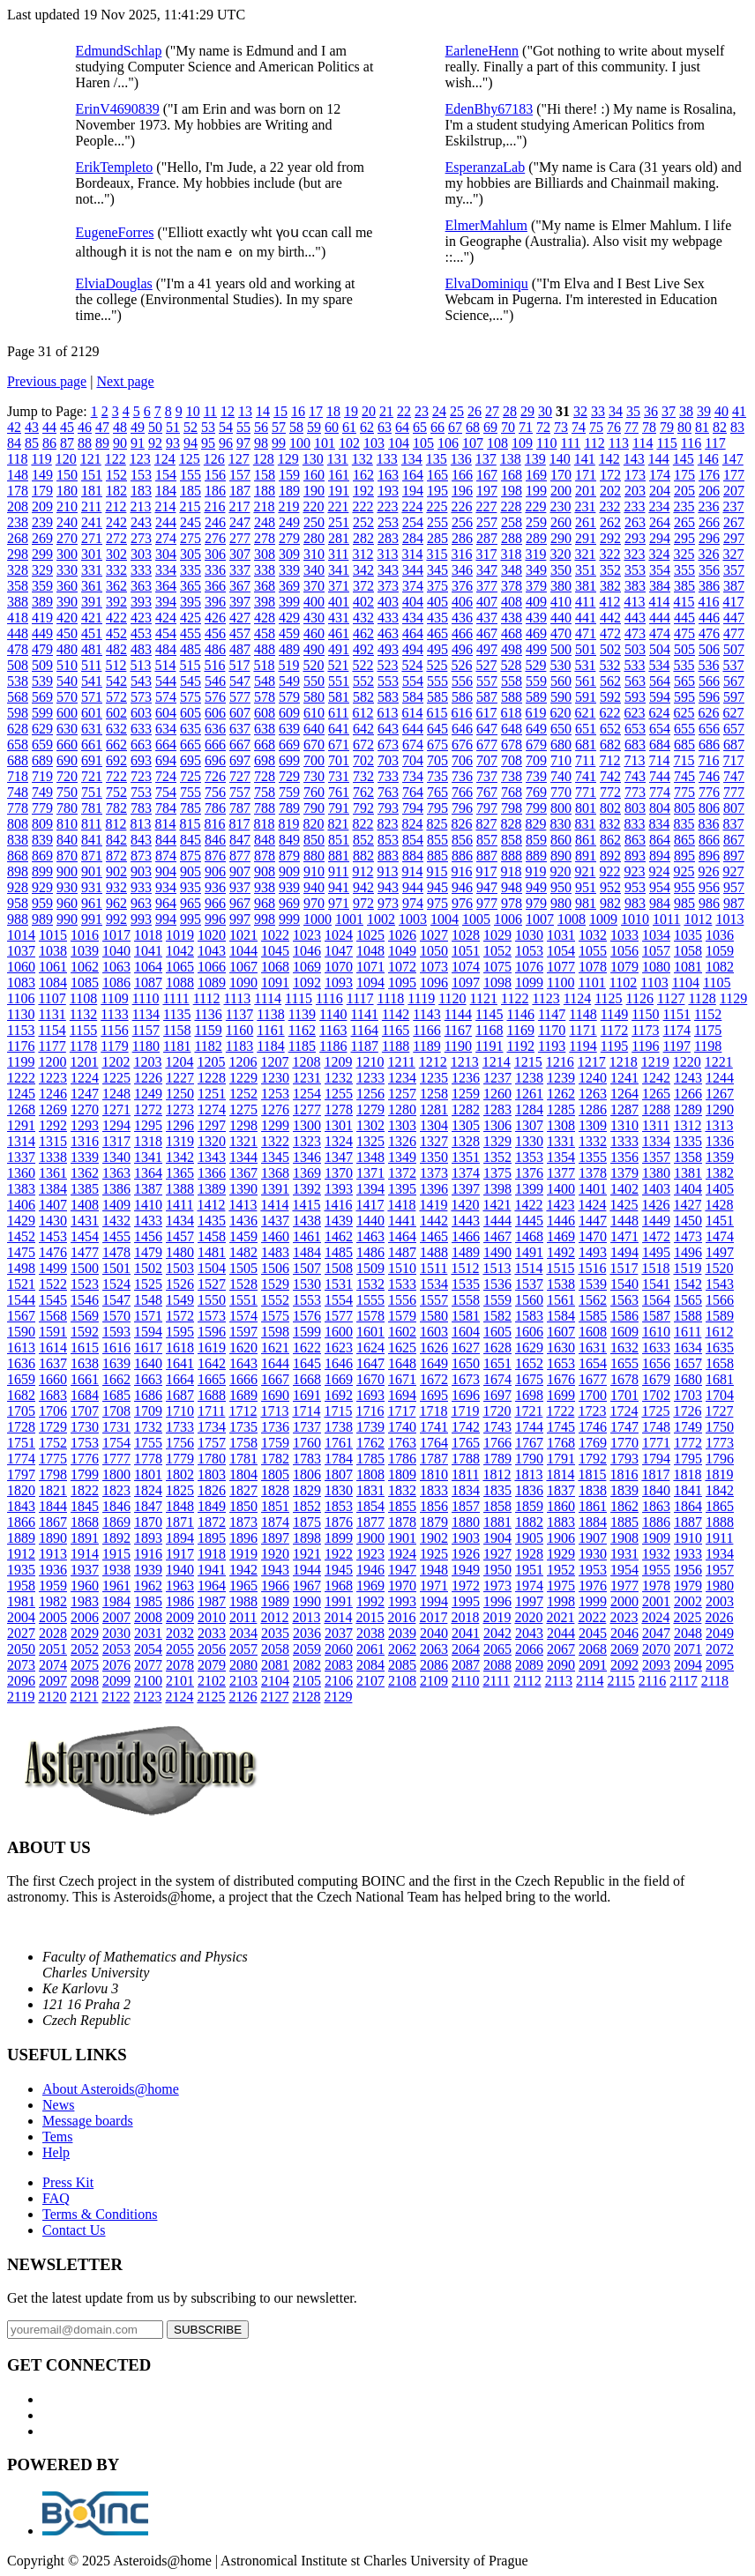  I want to click on 1716, so click(369, 1410).